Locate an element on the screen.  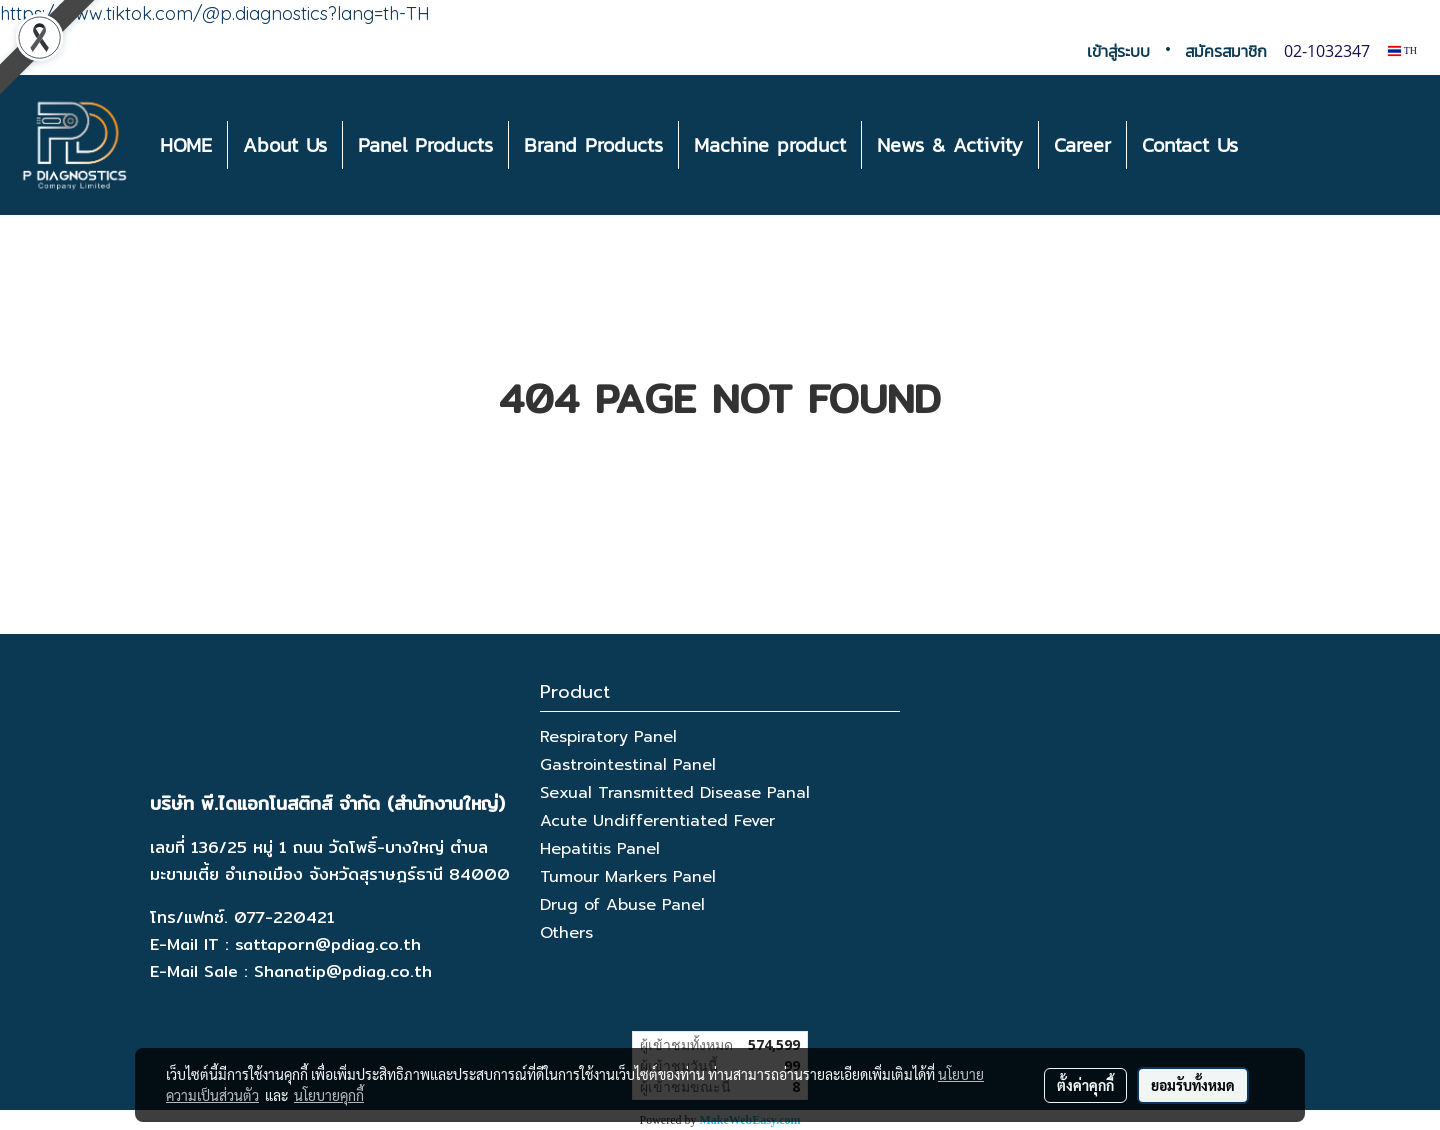
ยอมรับทั้งหมด is located at coordinates (1193, 1085).